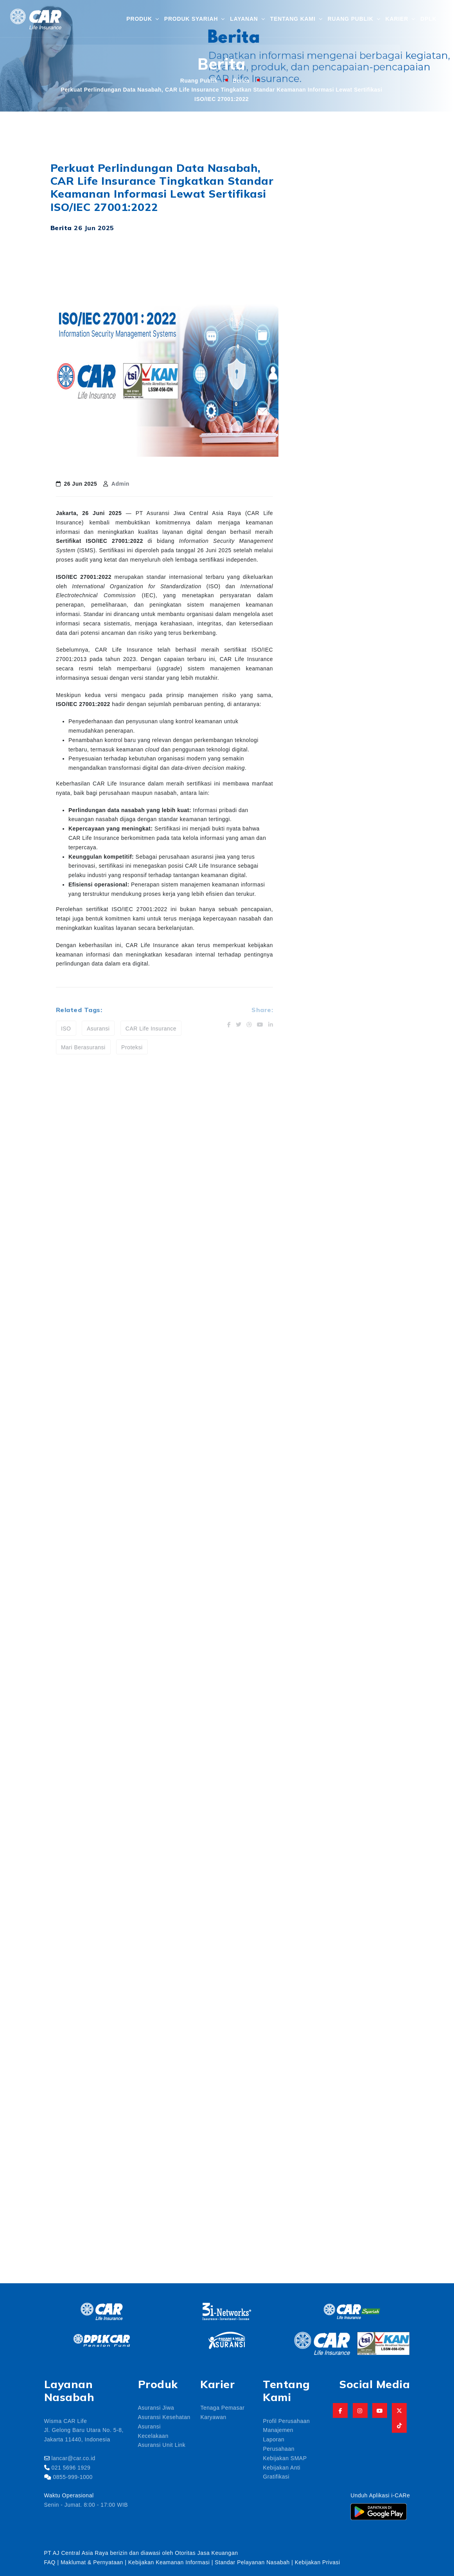 Image resolution: width=454 pixels, height=2576 pixels. What do you see at coordinates (170, 2562) in the screenshot?
I see `Kebijakan Keamanan Informasi` at bounding box center [170, 2562].